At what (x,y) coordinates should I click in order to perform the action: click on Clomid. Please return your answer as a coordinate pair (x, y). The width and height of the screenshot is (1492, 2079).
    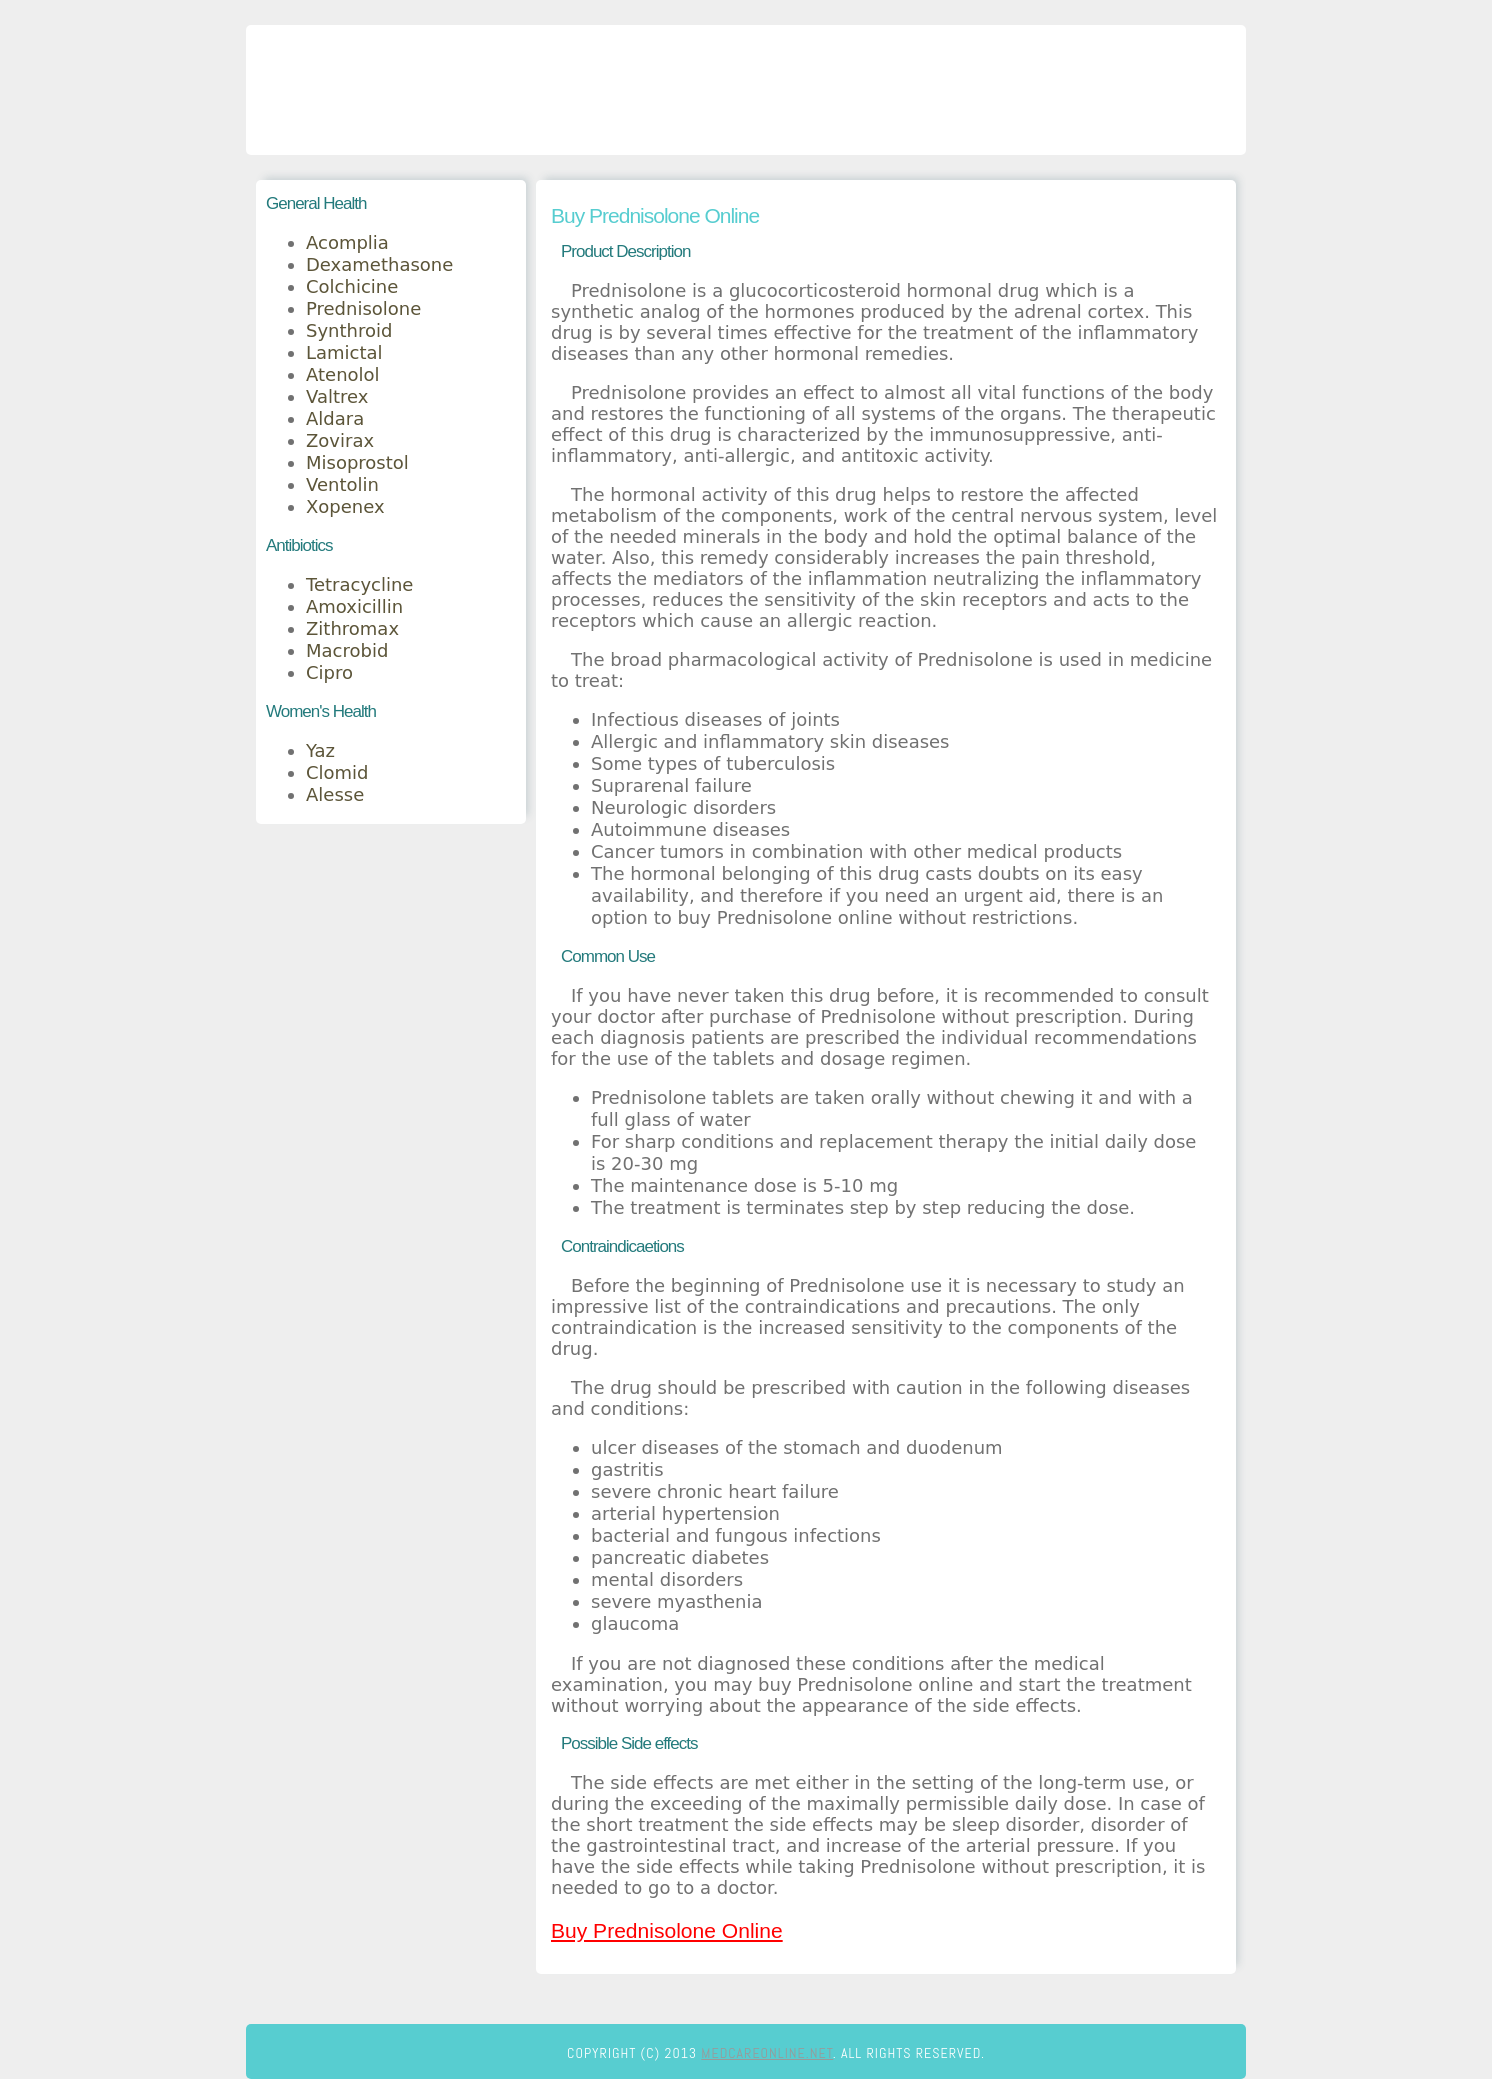
    Looking at the image, I should click on (337, 772).